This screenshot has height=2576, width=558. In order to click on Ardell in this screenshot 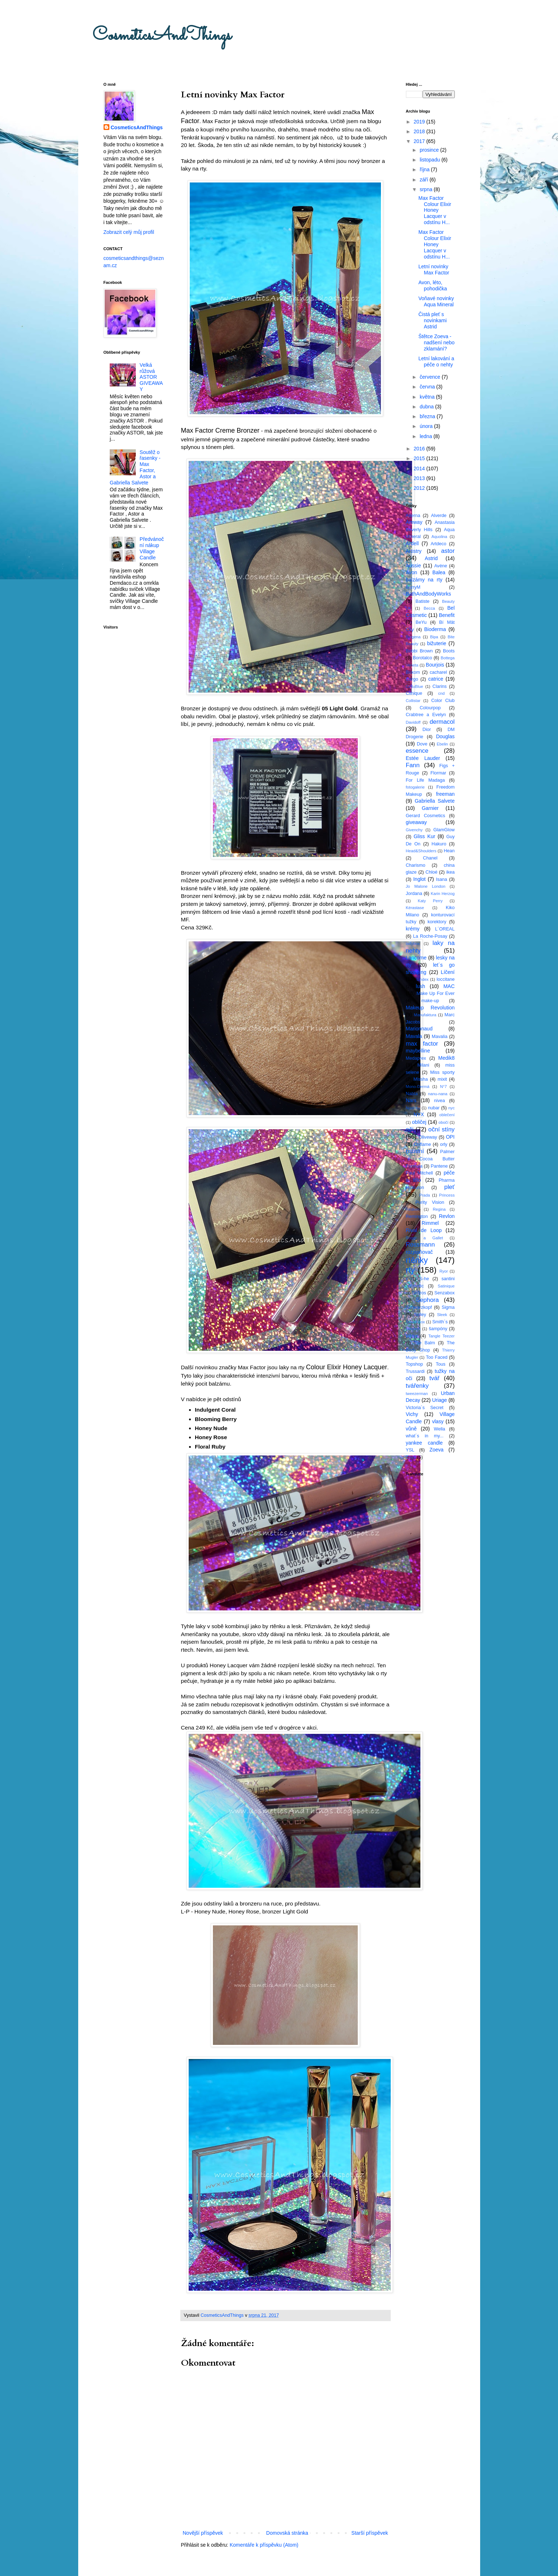, I will do `click(412, 543)`.